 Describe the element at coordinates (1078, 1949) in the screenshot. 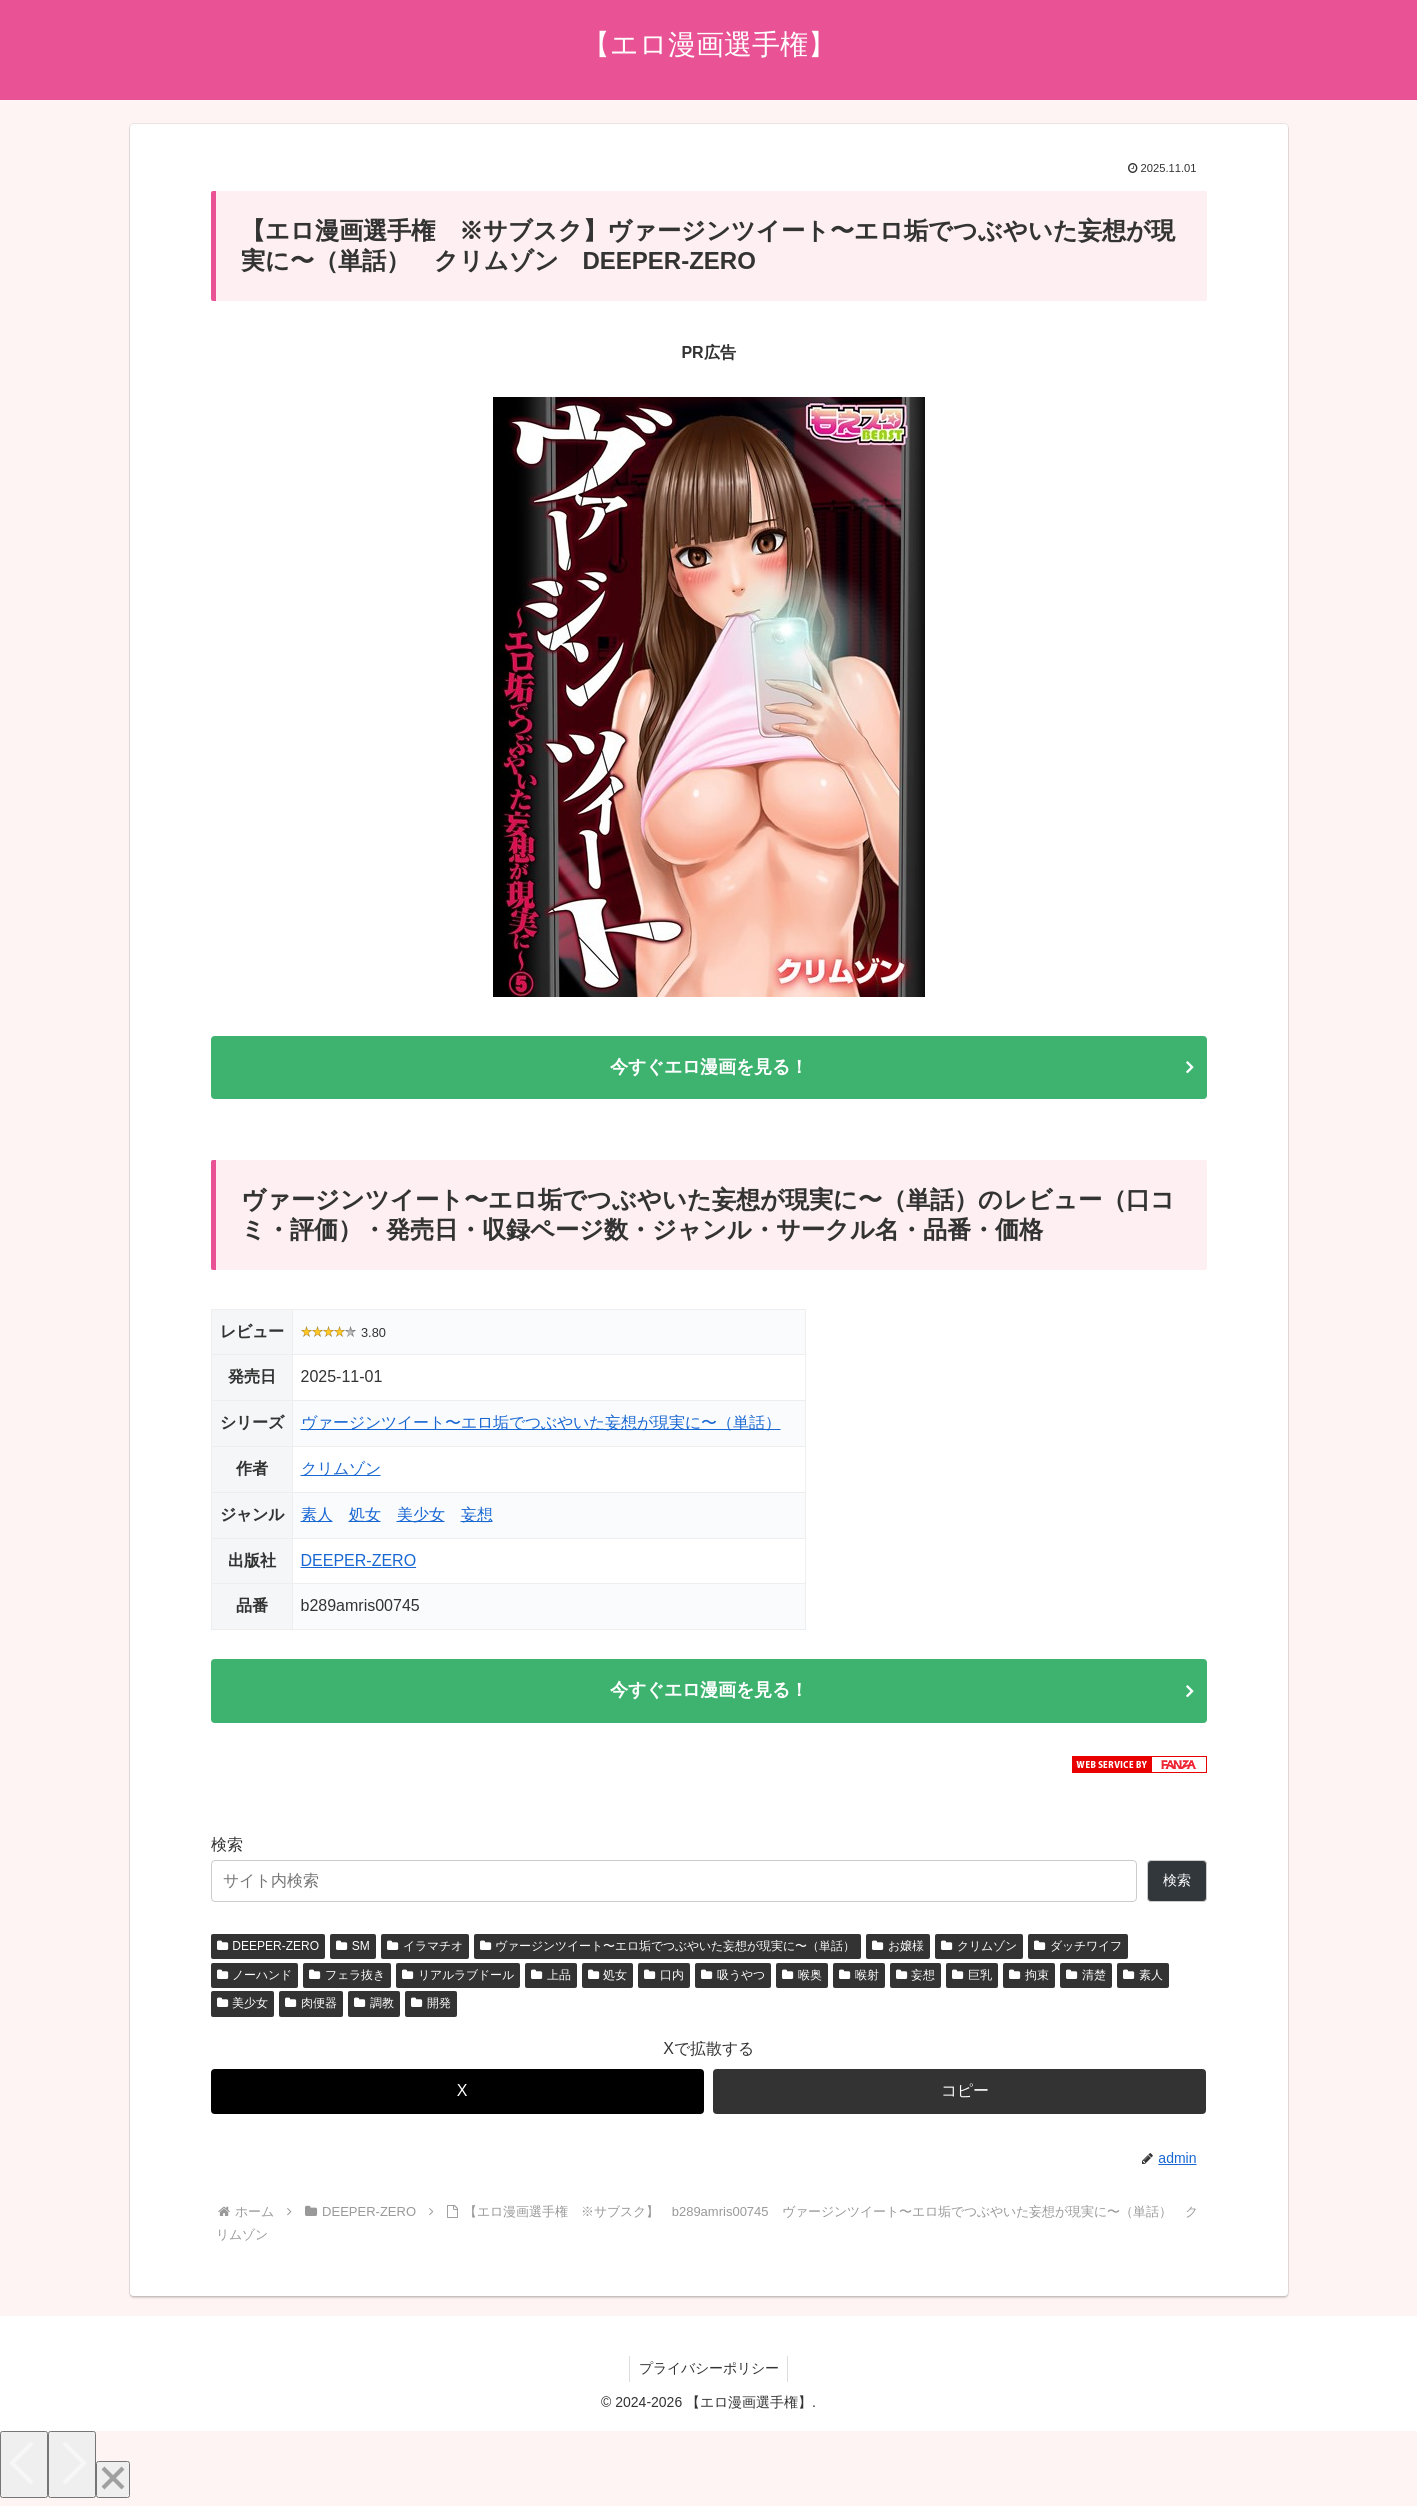

I see `ダッチワイフ` at that location.